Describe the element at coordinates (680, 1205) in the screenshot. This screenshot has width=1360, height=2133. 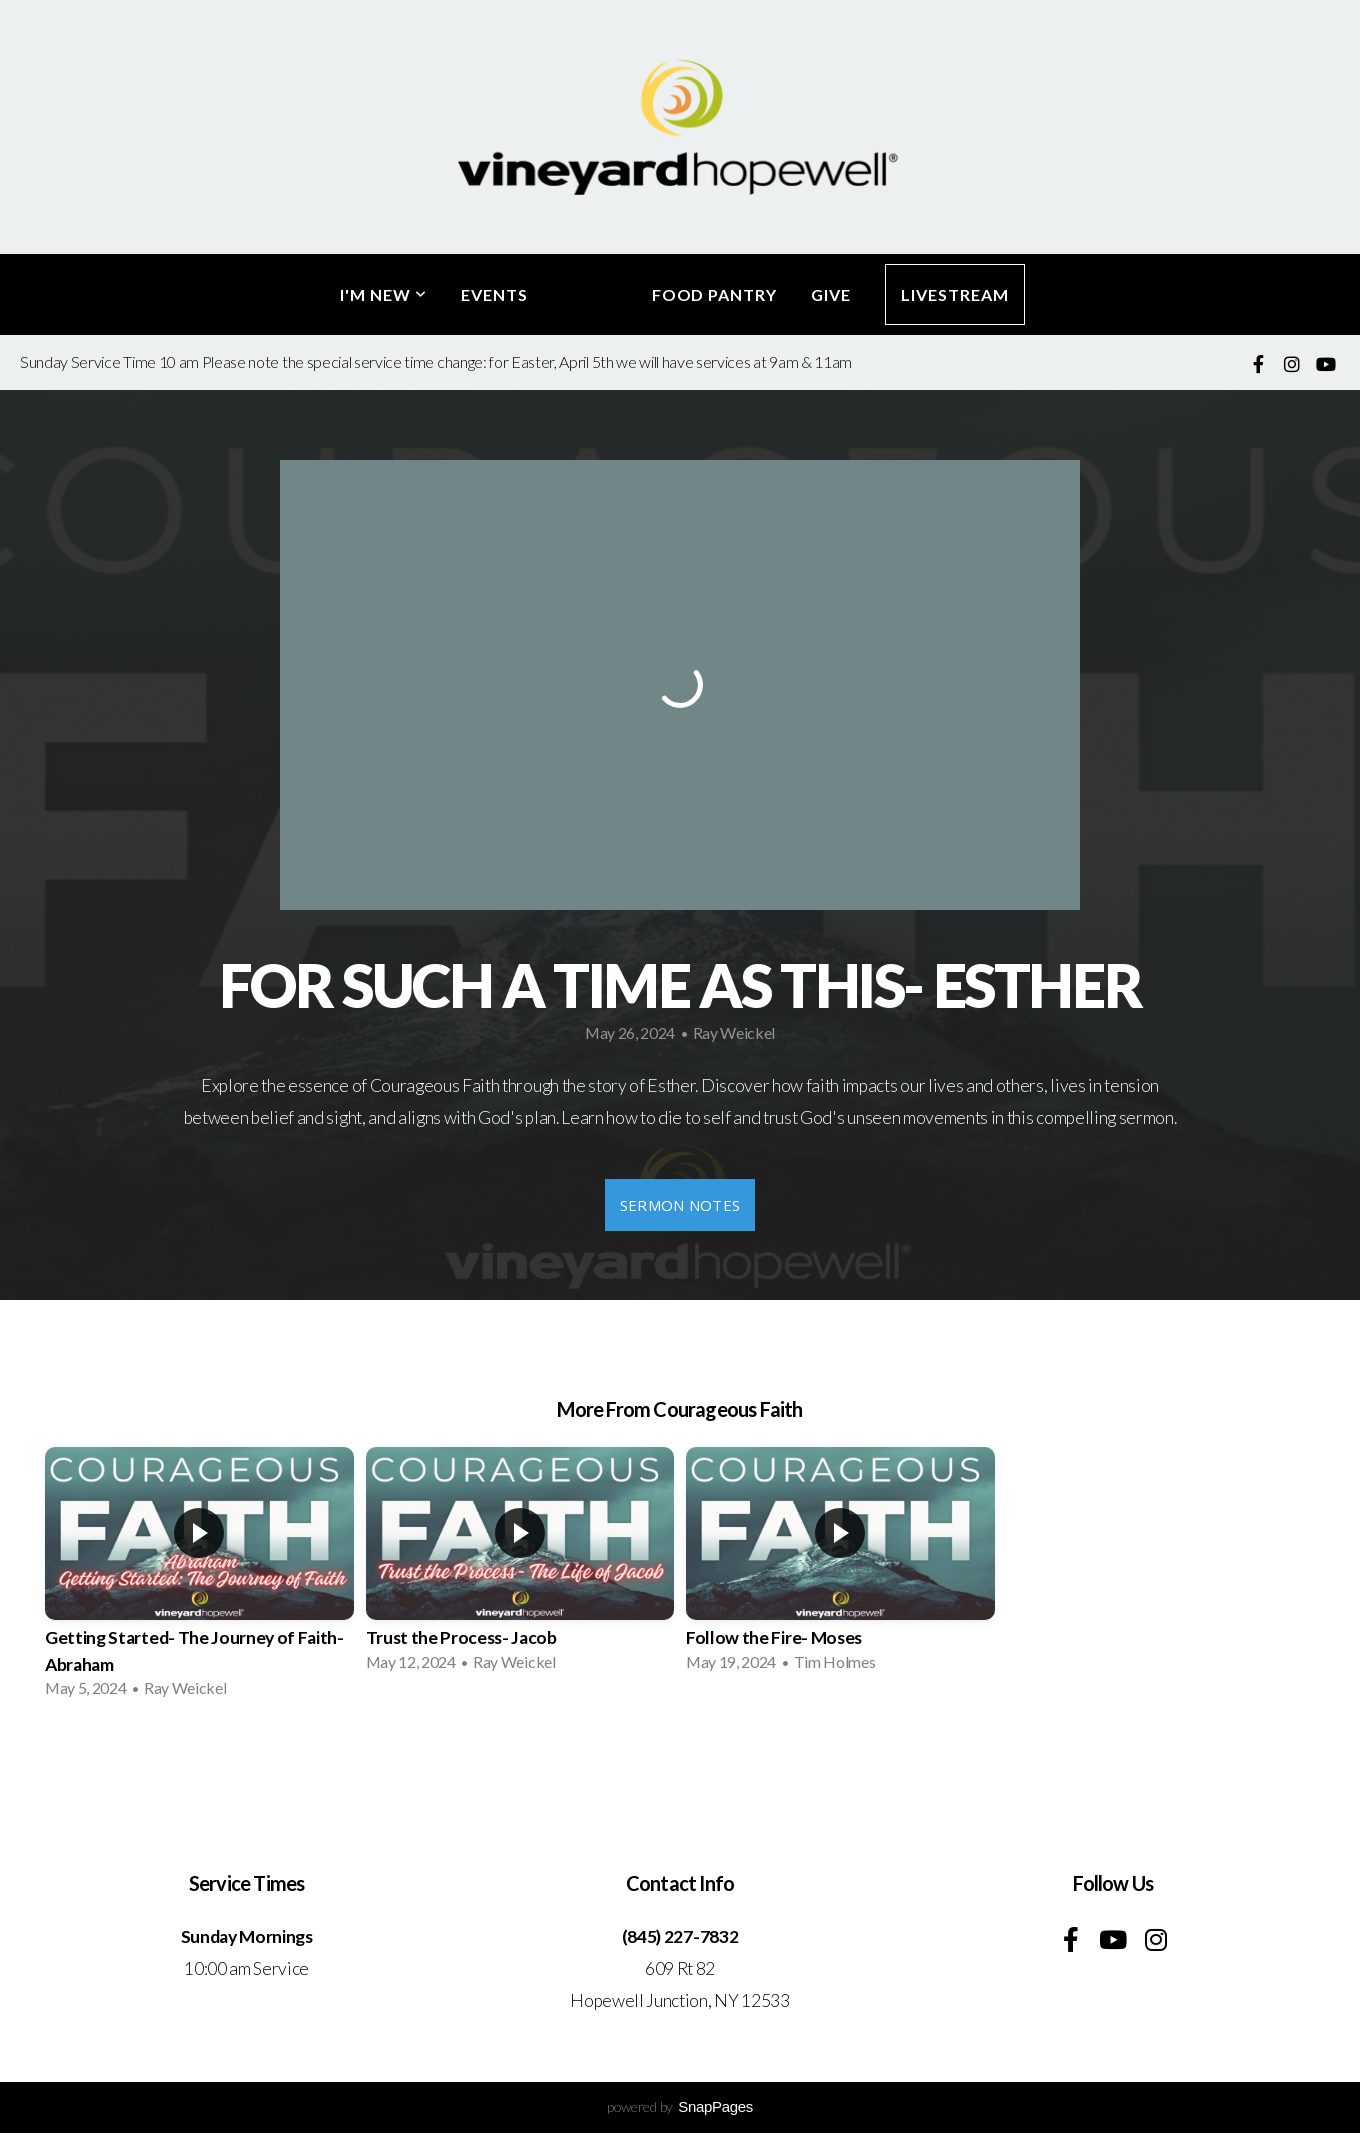
I see `Sermon Notes` at that location.